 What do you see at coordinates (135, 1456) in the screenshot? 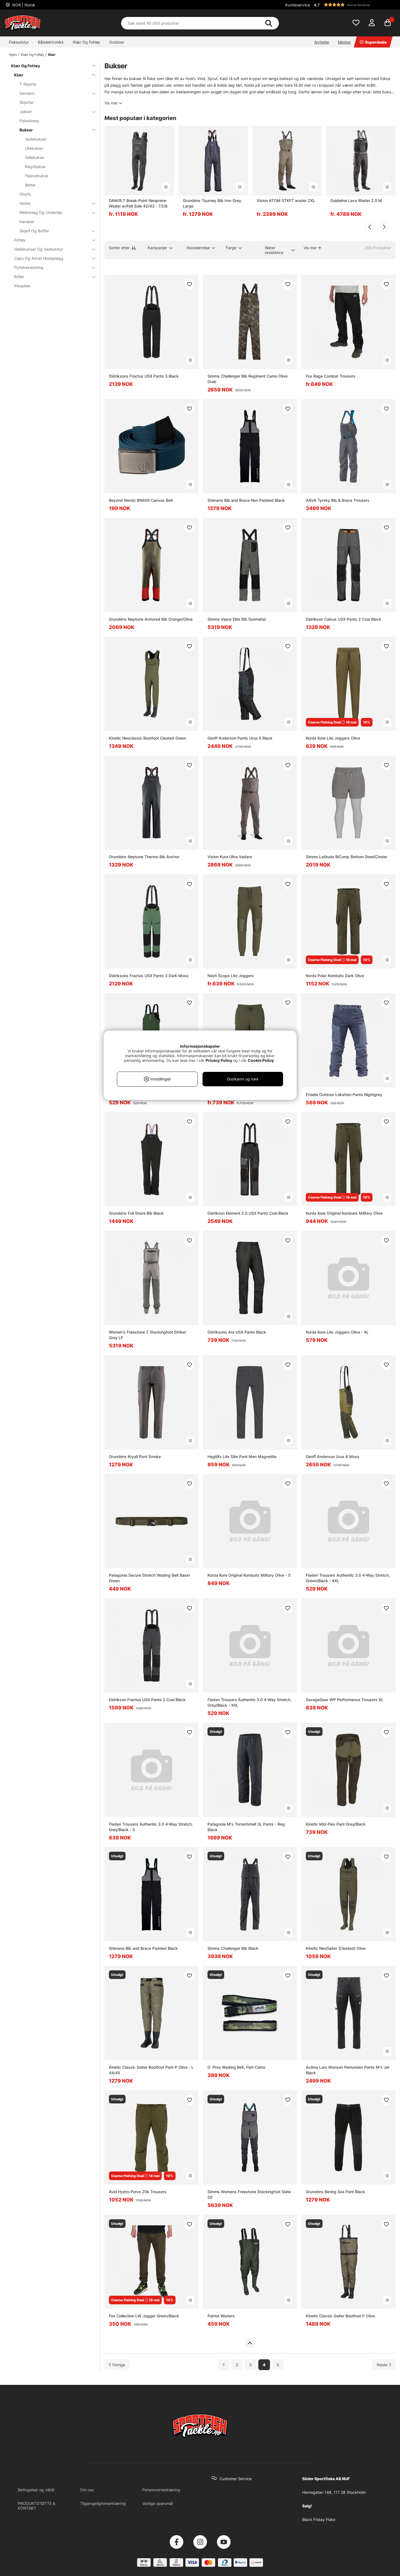
I see `Grundéns Kryall Pant Smoke` at bounding box center [135, 1456].